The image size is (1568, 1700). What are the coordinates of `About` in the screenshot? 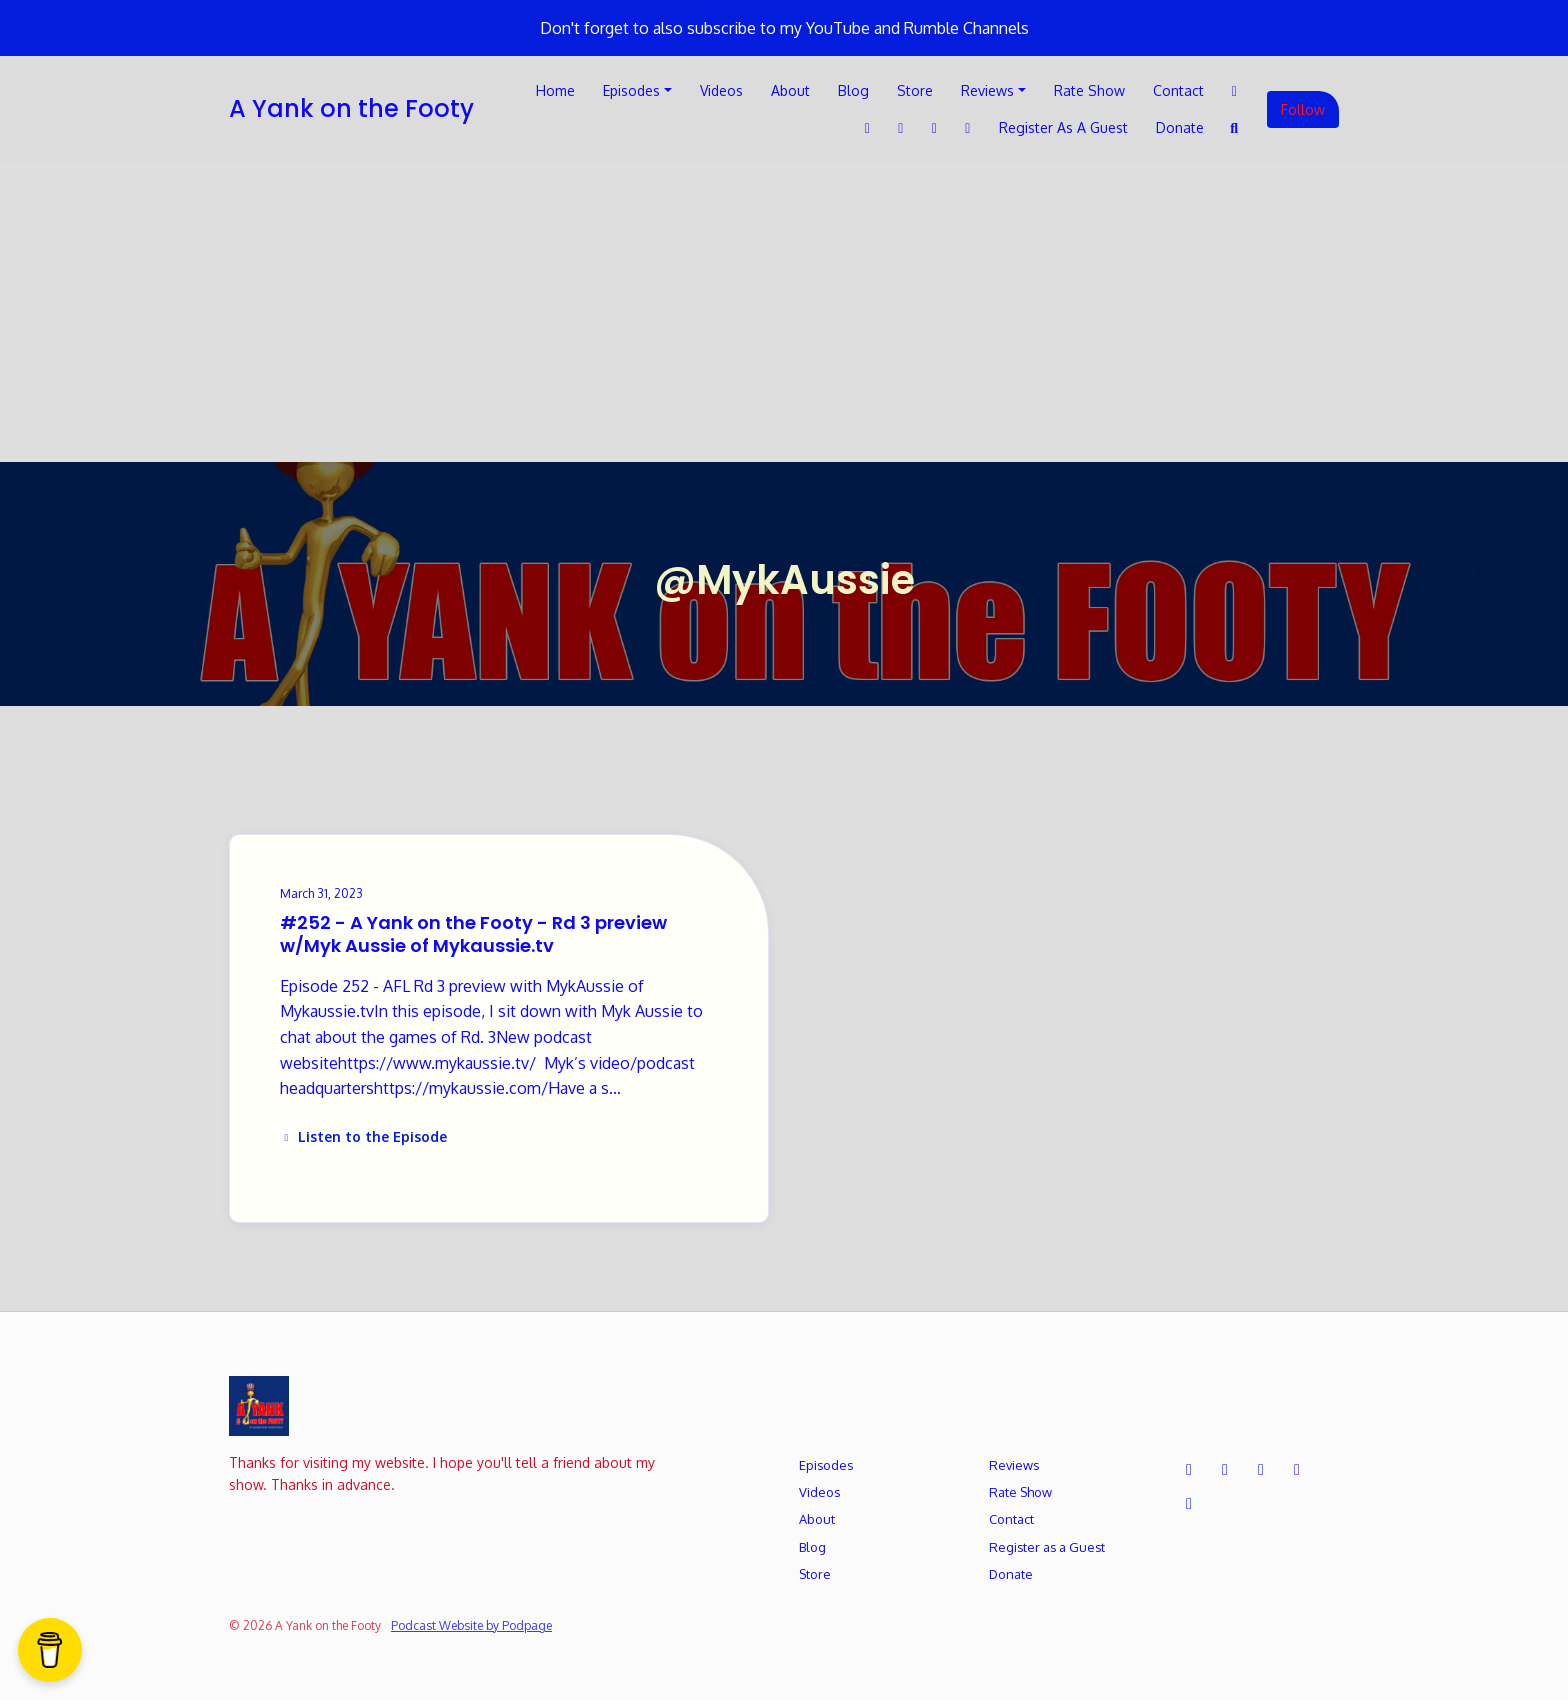 It's located at (790, 90).